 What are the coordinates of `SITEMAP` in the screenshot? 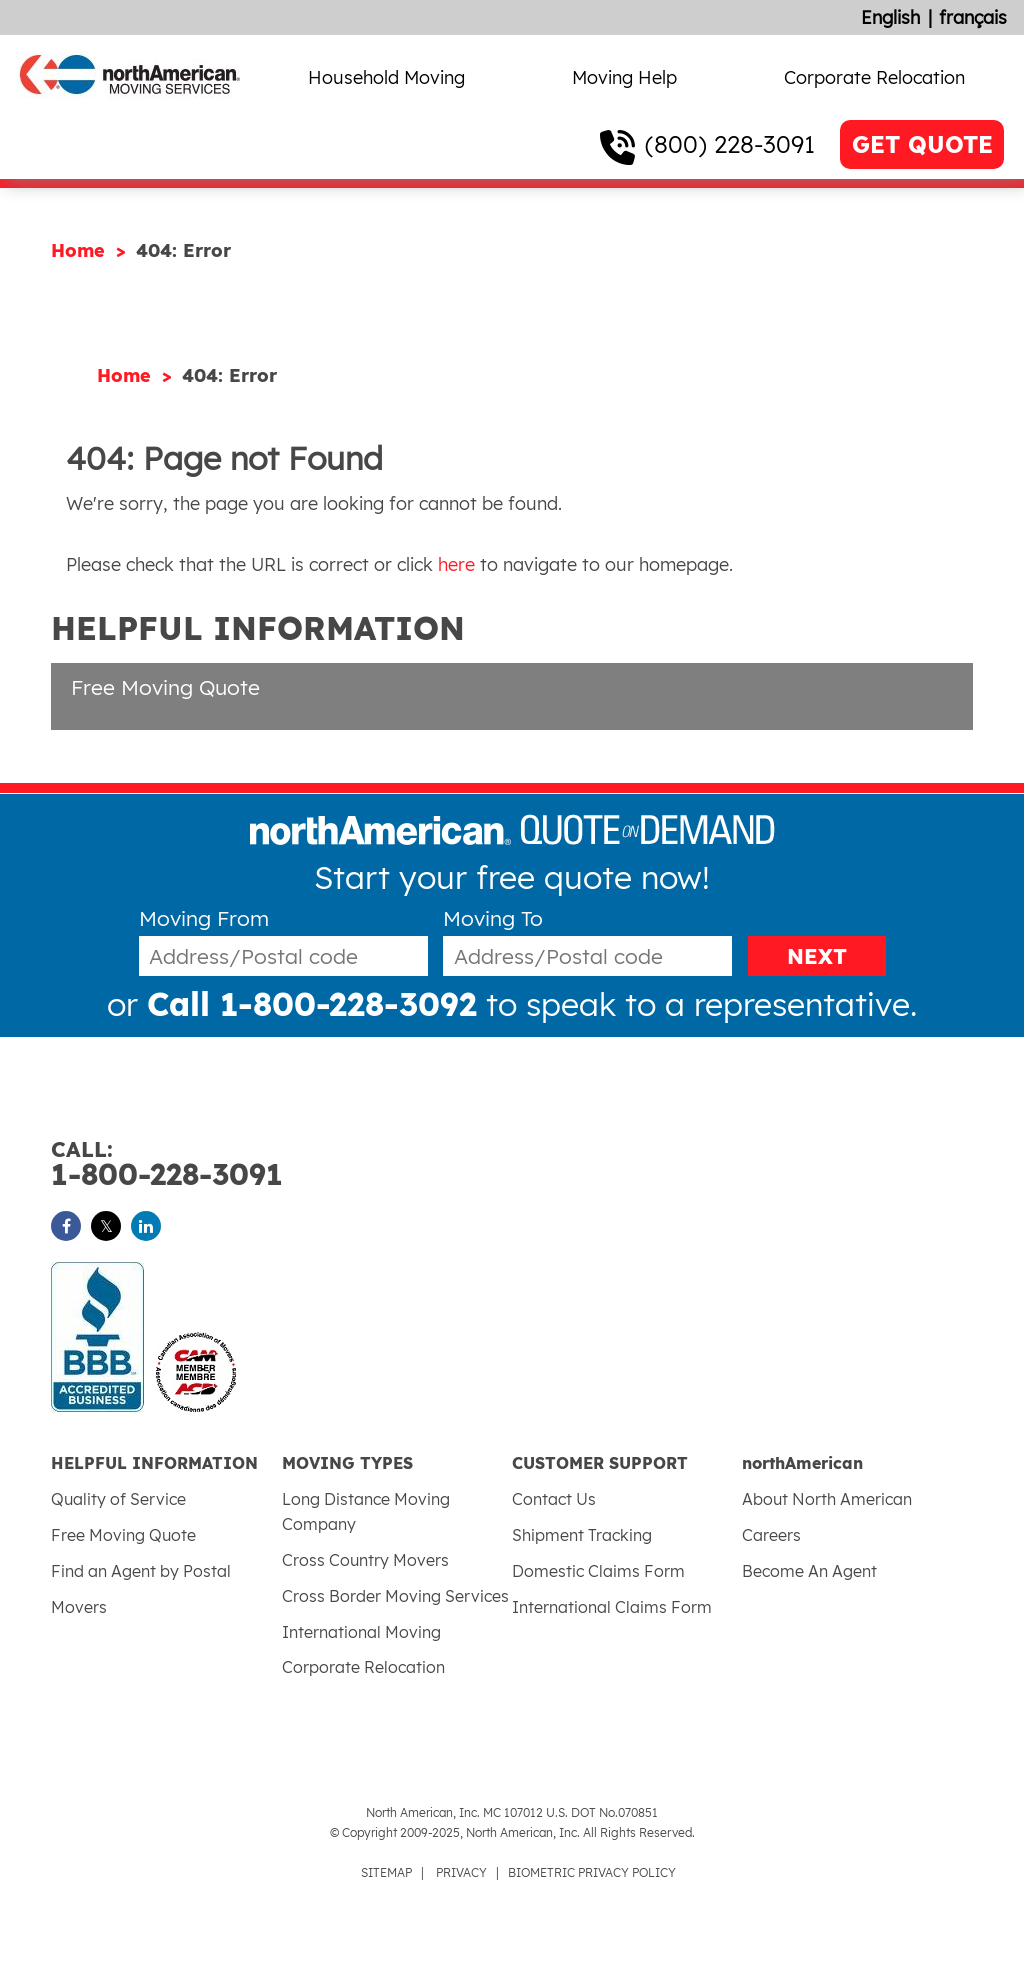 It's located at (386, 1872).